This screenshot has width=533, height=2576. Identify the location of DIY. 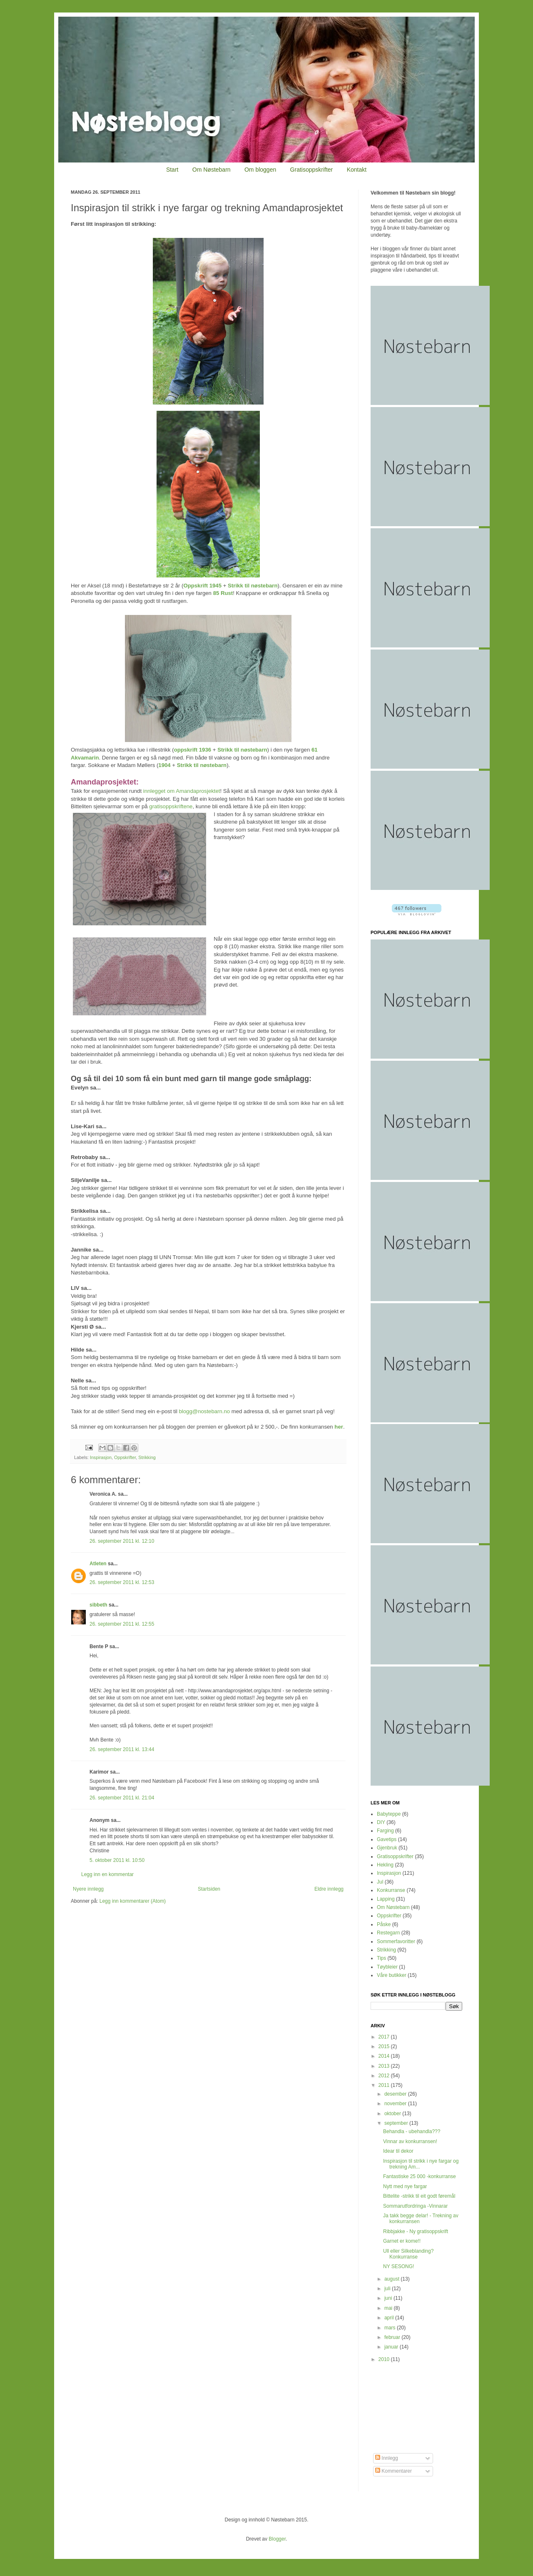
(381, 1822).